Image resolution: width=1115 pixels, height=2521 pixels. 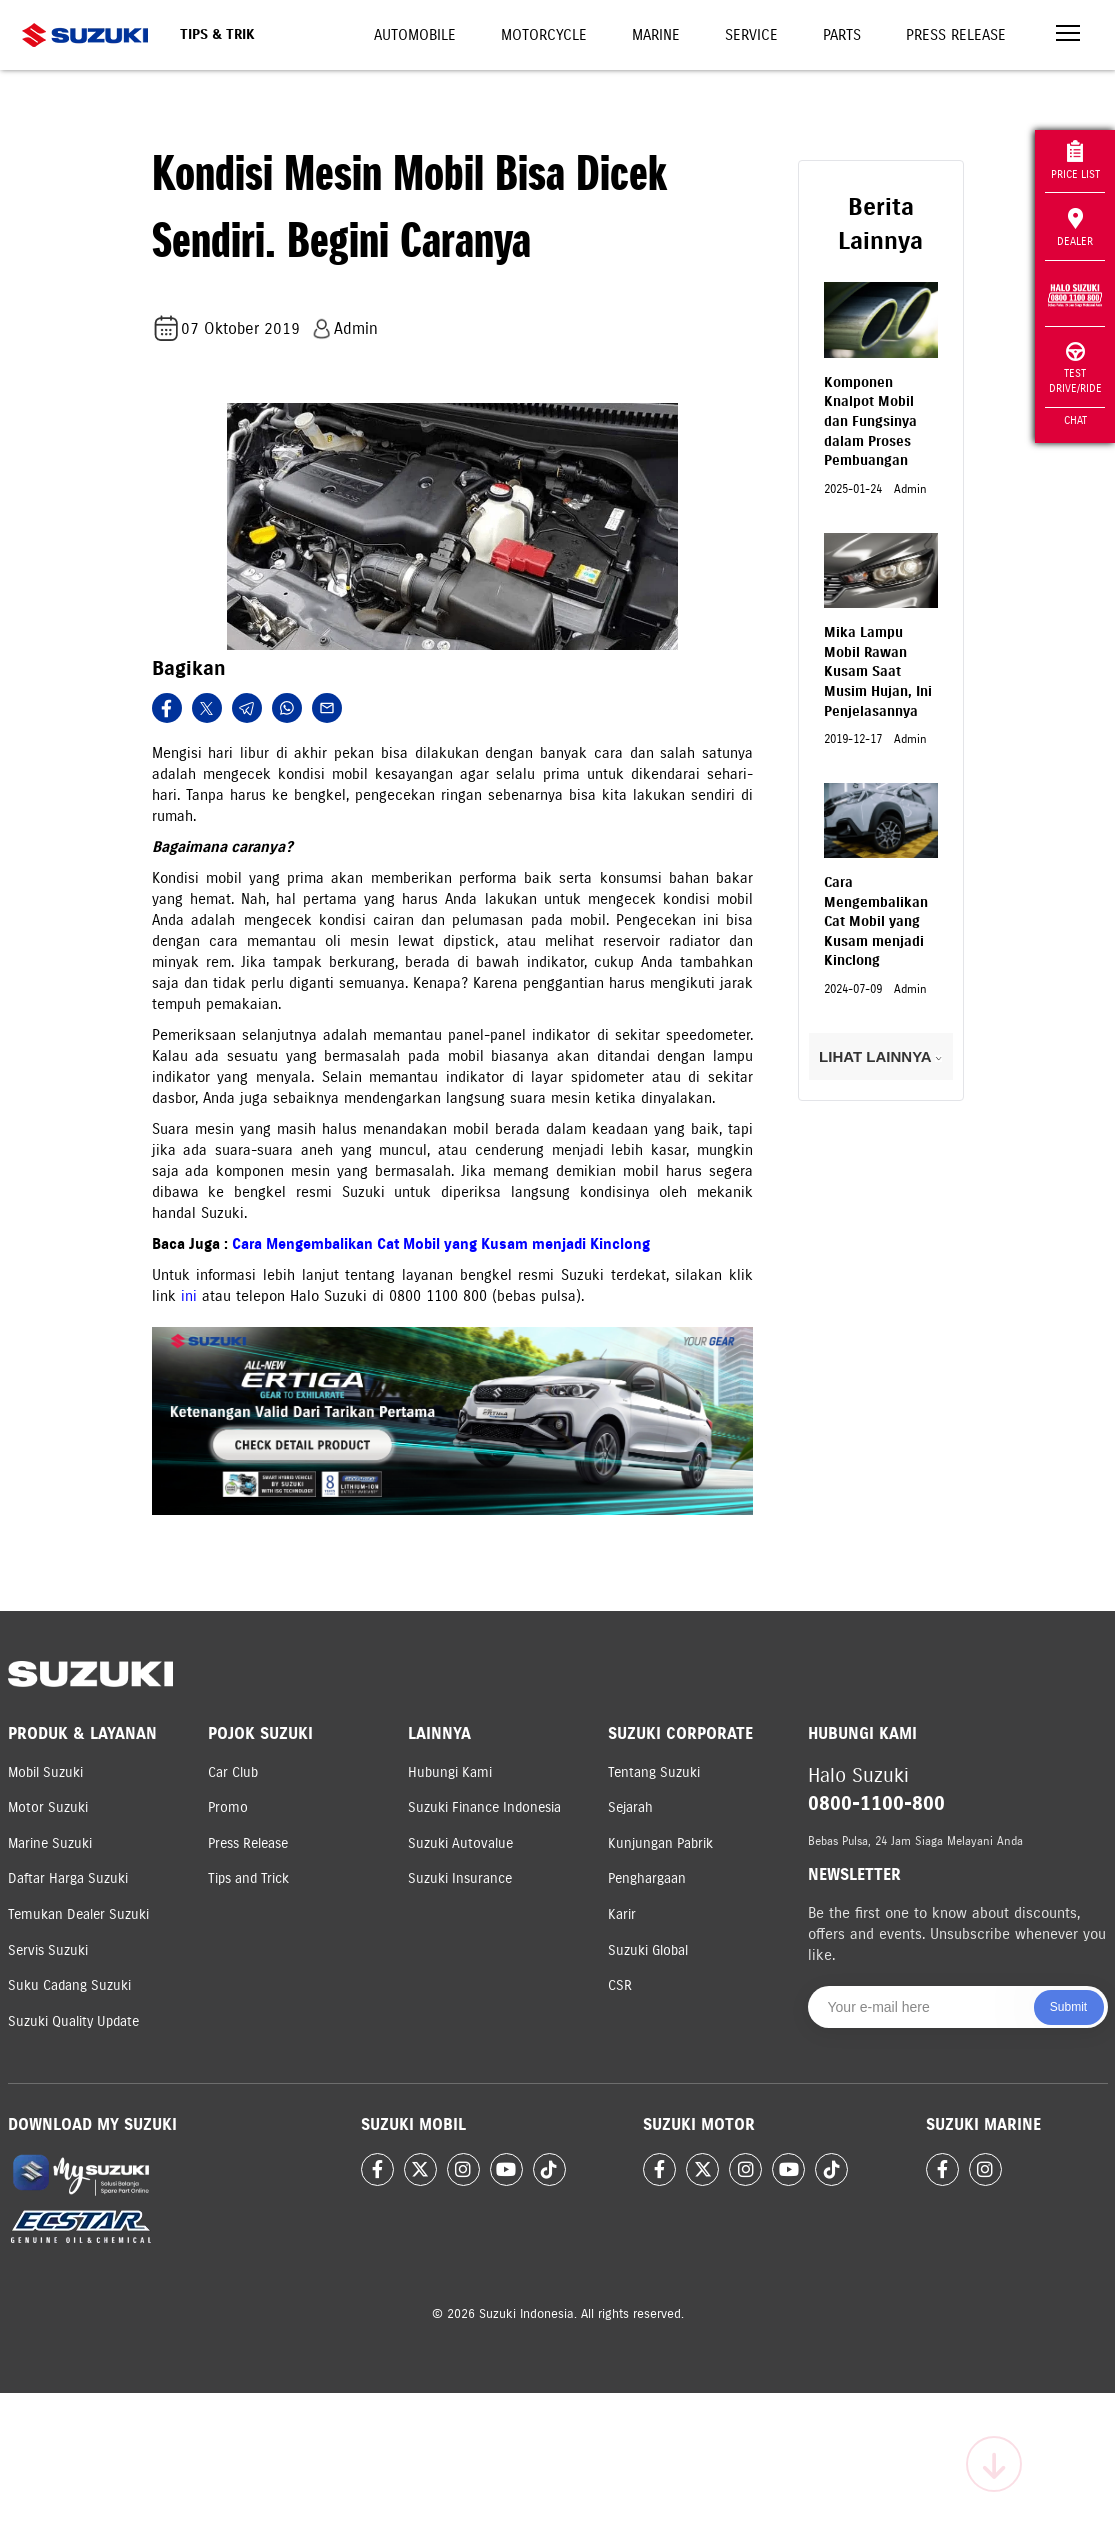 What do you see at coordinates (842, 35) in the screenshot?
I see `Parts` at bounding box center [842, 35].